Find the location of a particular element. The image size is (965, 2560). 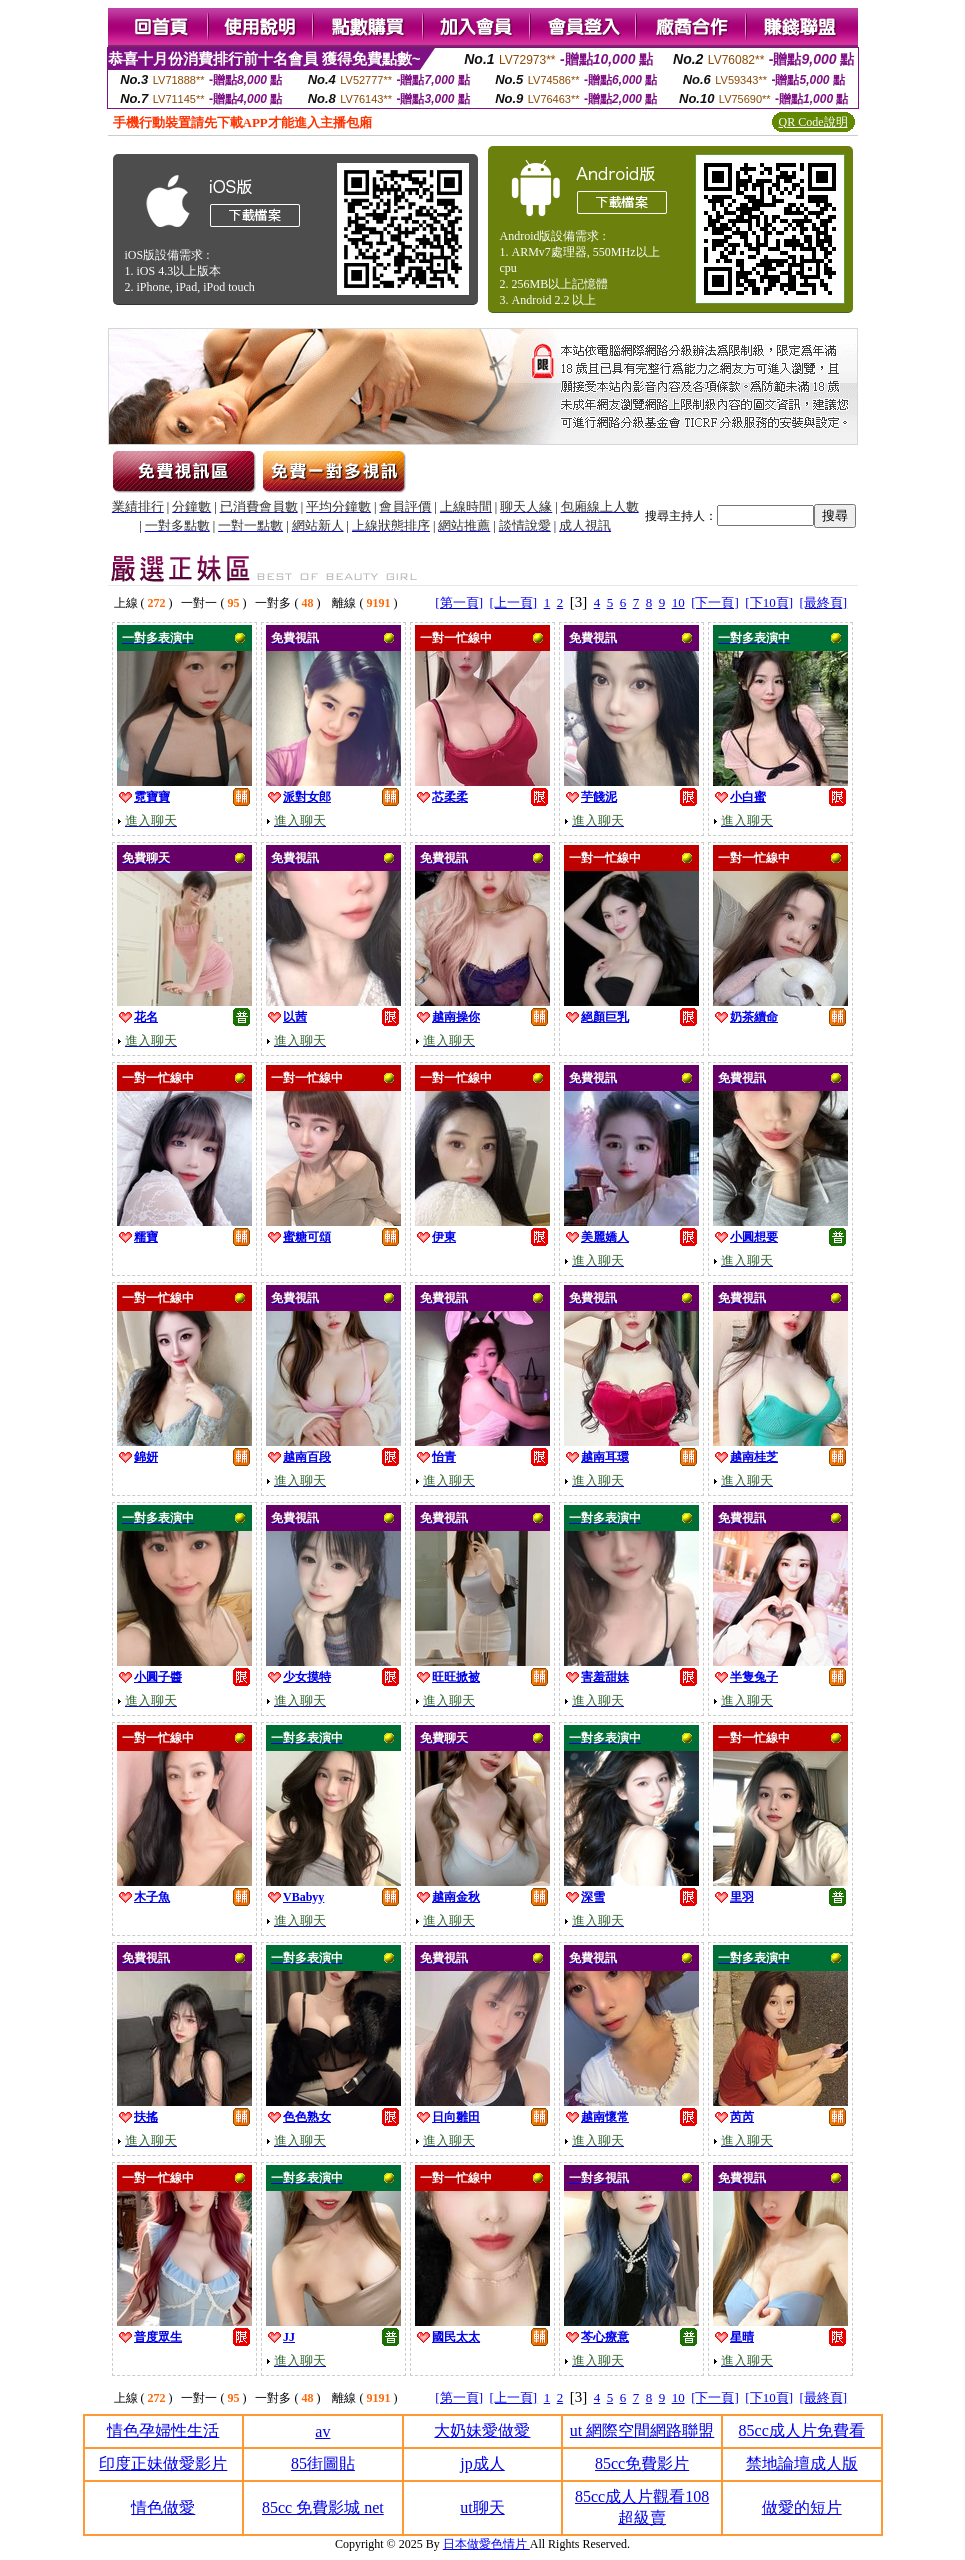

10 is located at coordinates (678, 602).